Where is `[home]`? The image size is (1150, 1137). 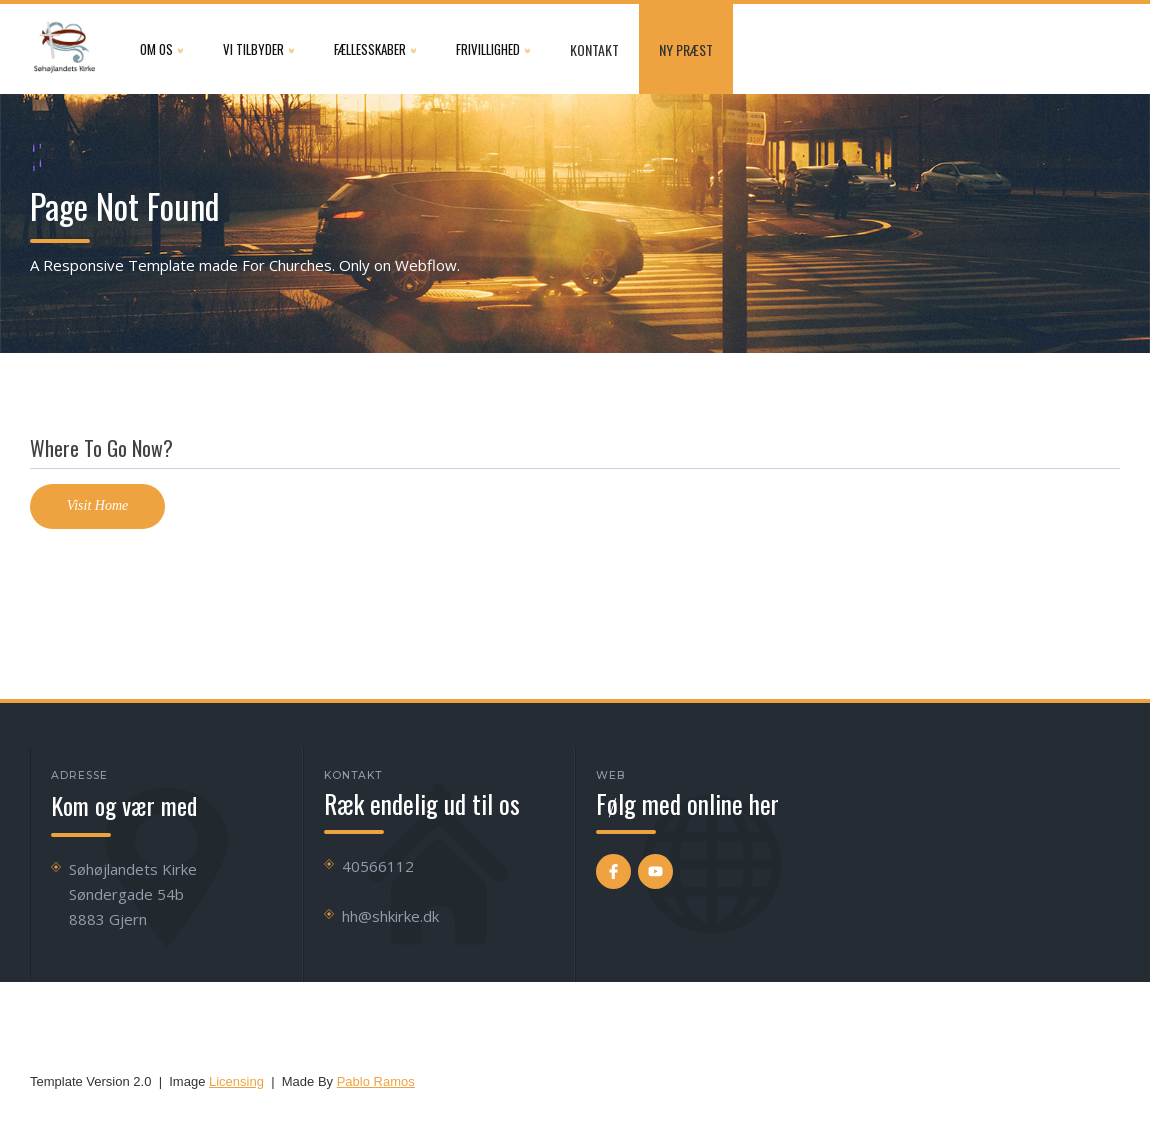
[home] is located at coordinates (65, 49).